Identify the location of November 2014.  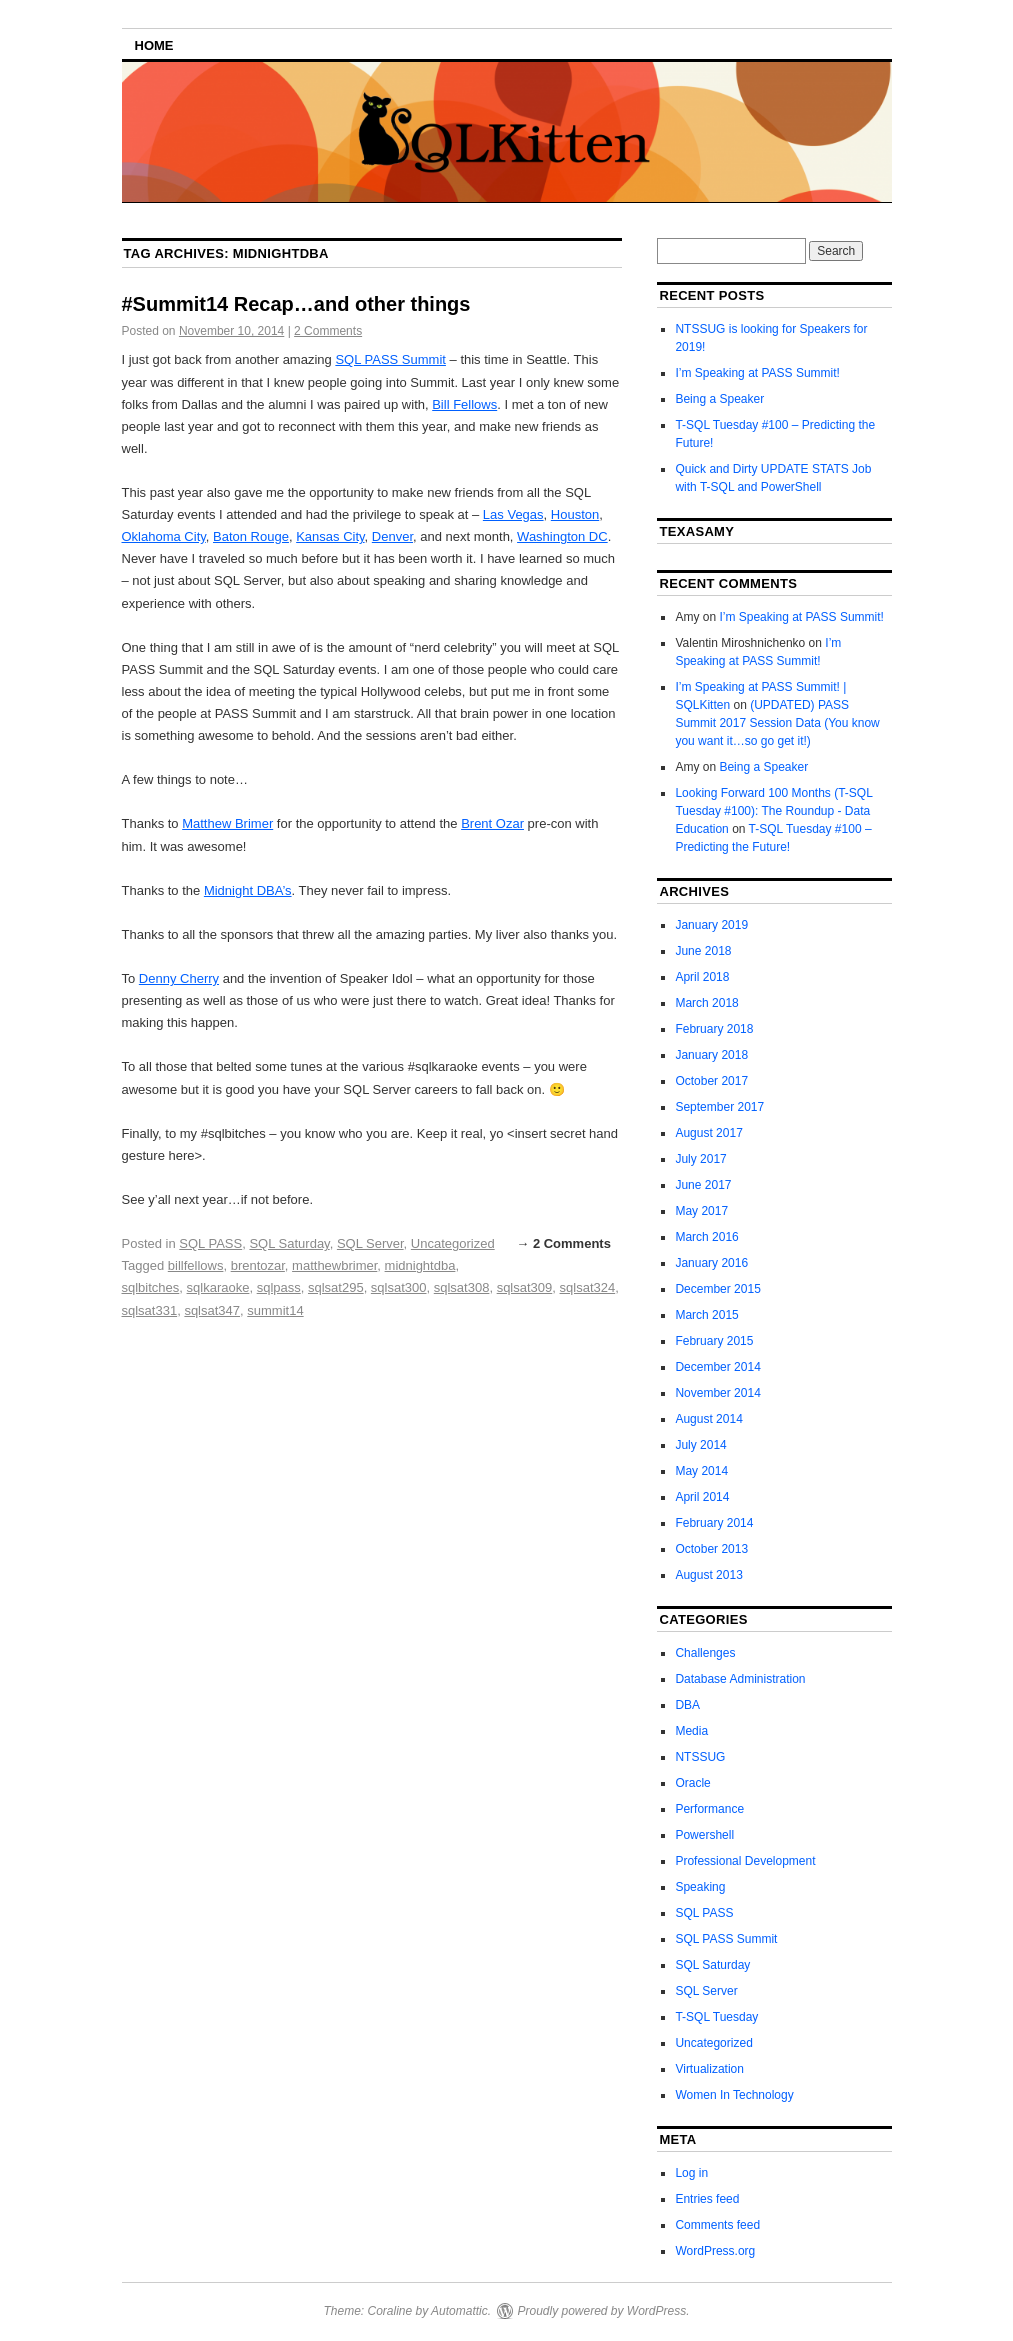
(717, 1393).